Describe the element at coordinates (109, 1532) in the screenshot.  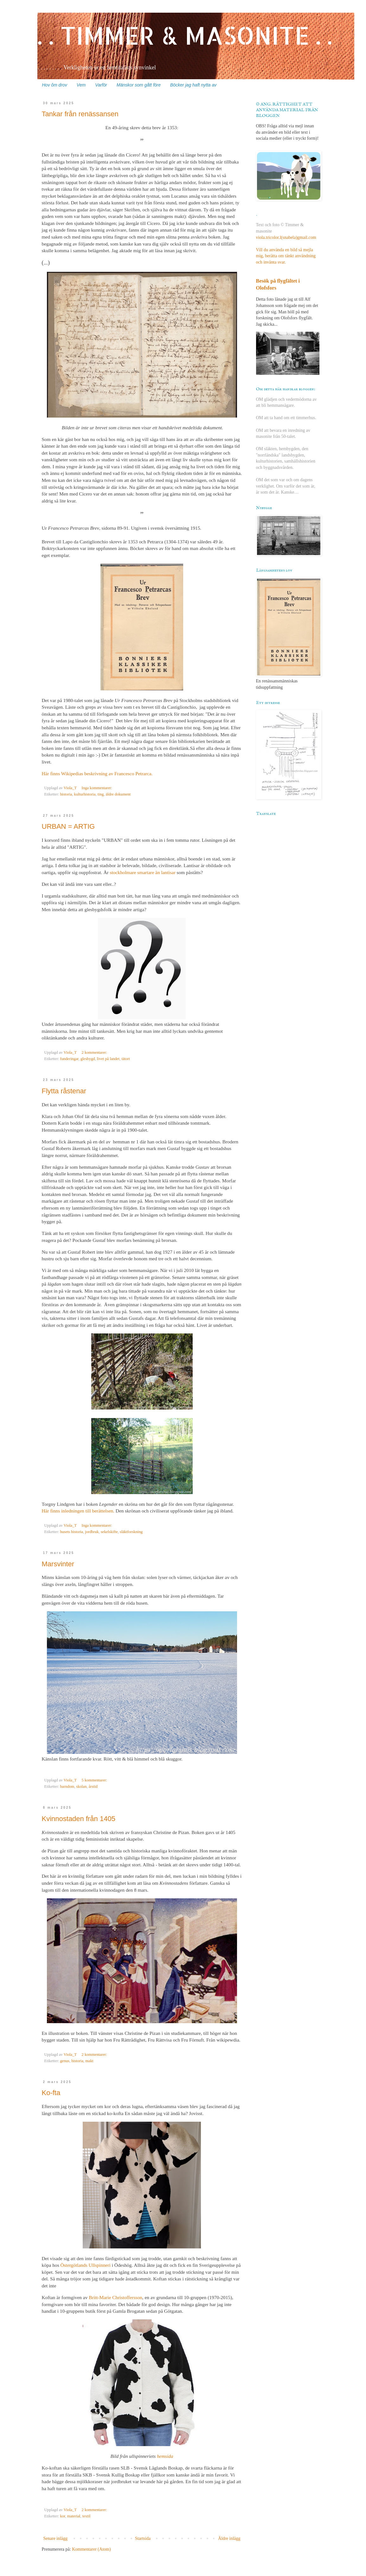
I see `sekelskifte` at that location.